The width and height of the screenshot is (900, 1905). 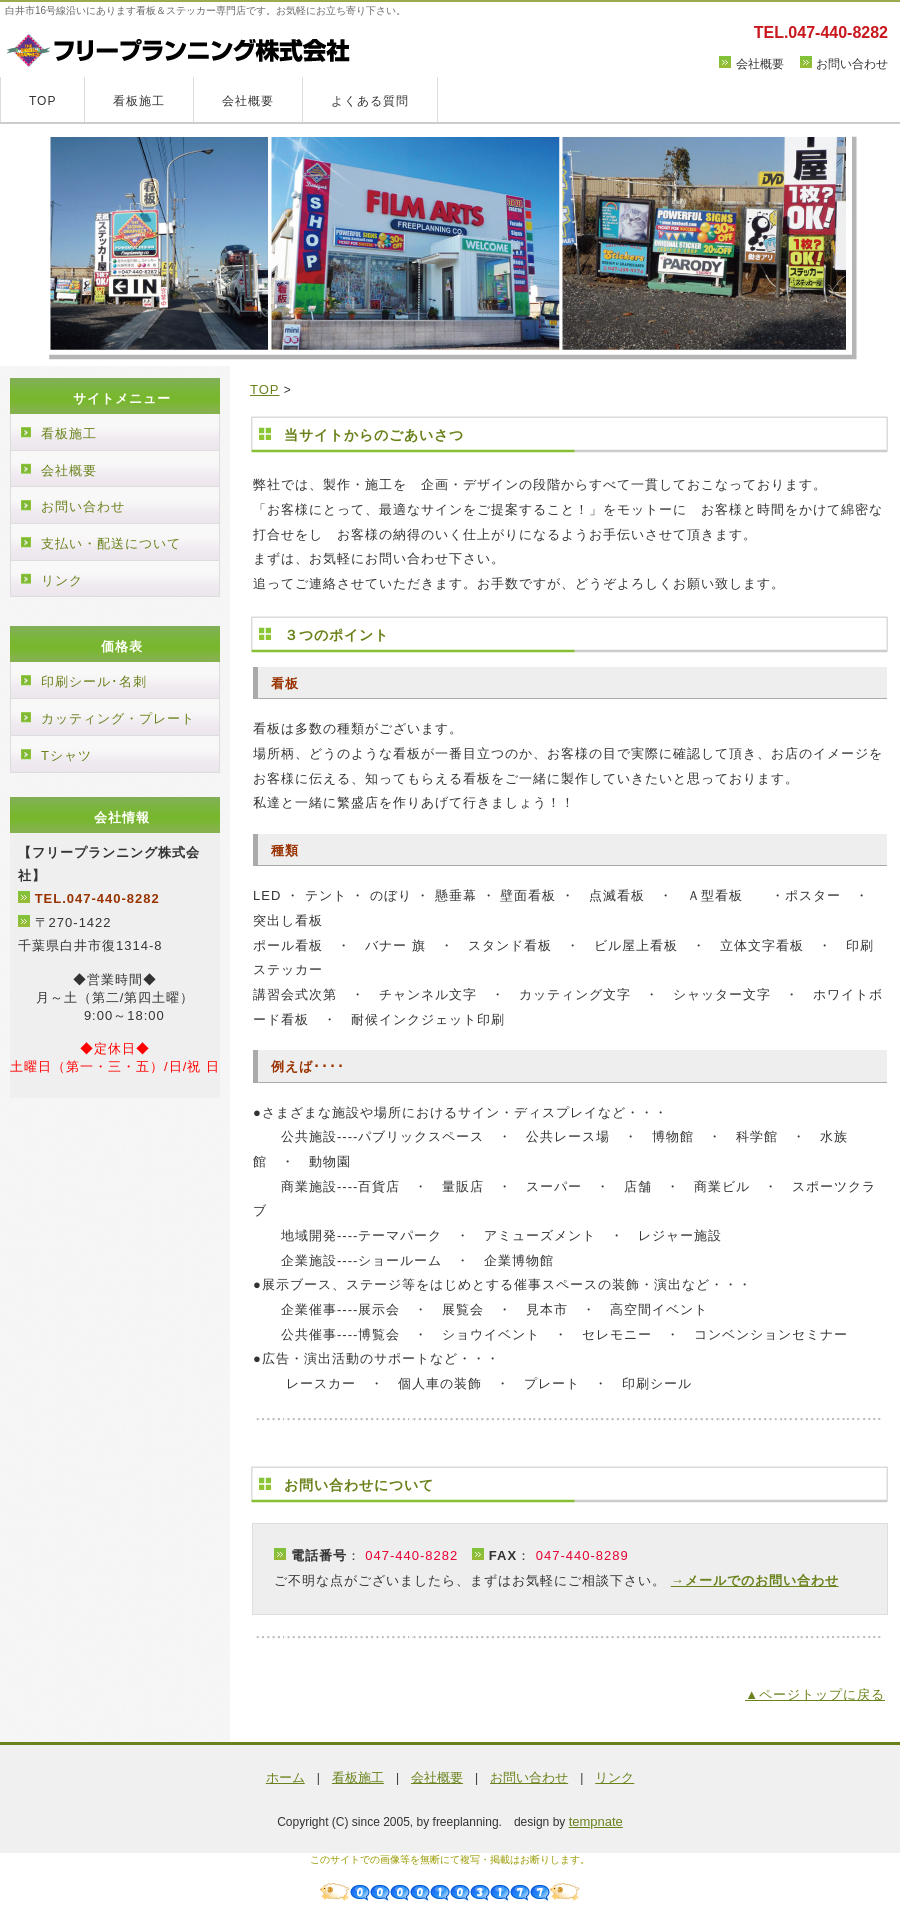 I want to click on 印刷シール･名刺, so click(x=94, y=681).